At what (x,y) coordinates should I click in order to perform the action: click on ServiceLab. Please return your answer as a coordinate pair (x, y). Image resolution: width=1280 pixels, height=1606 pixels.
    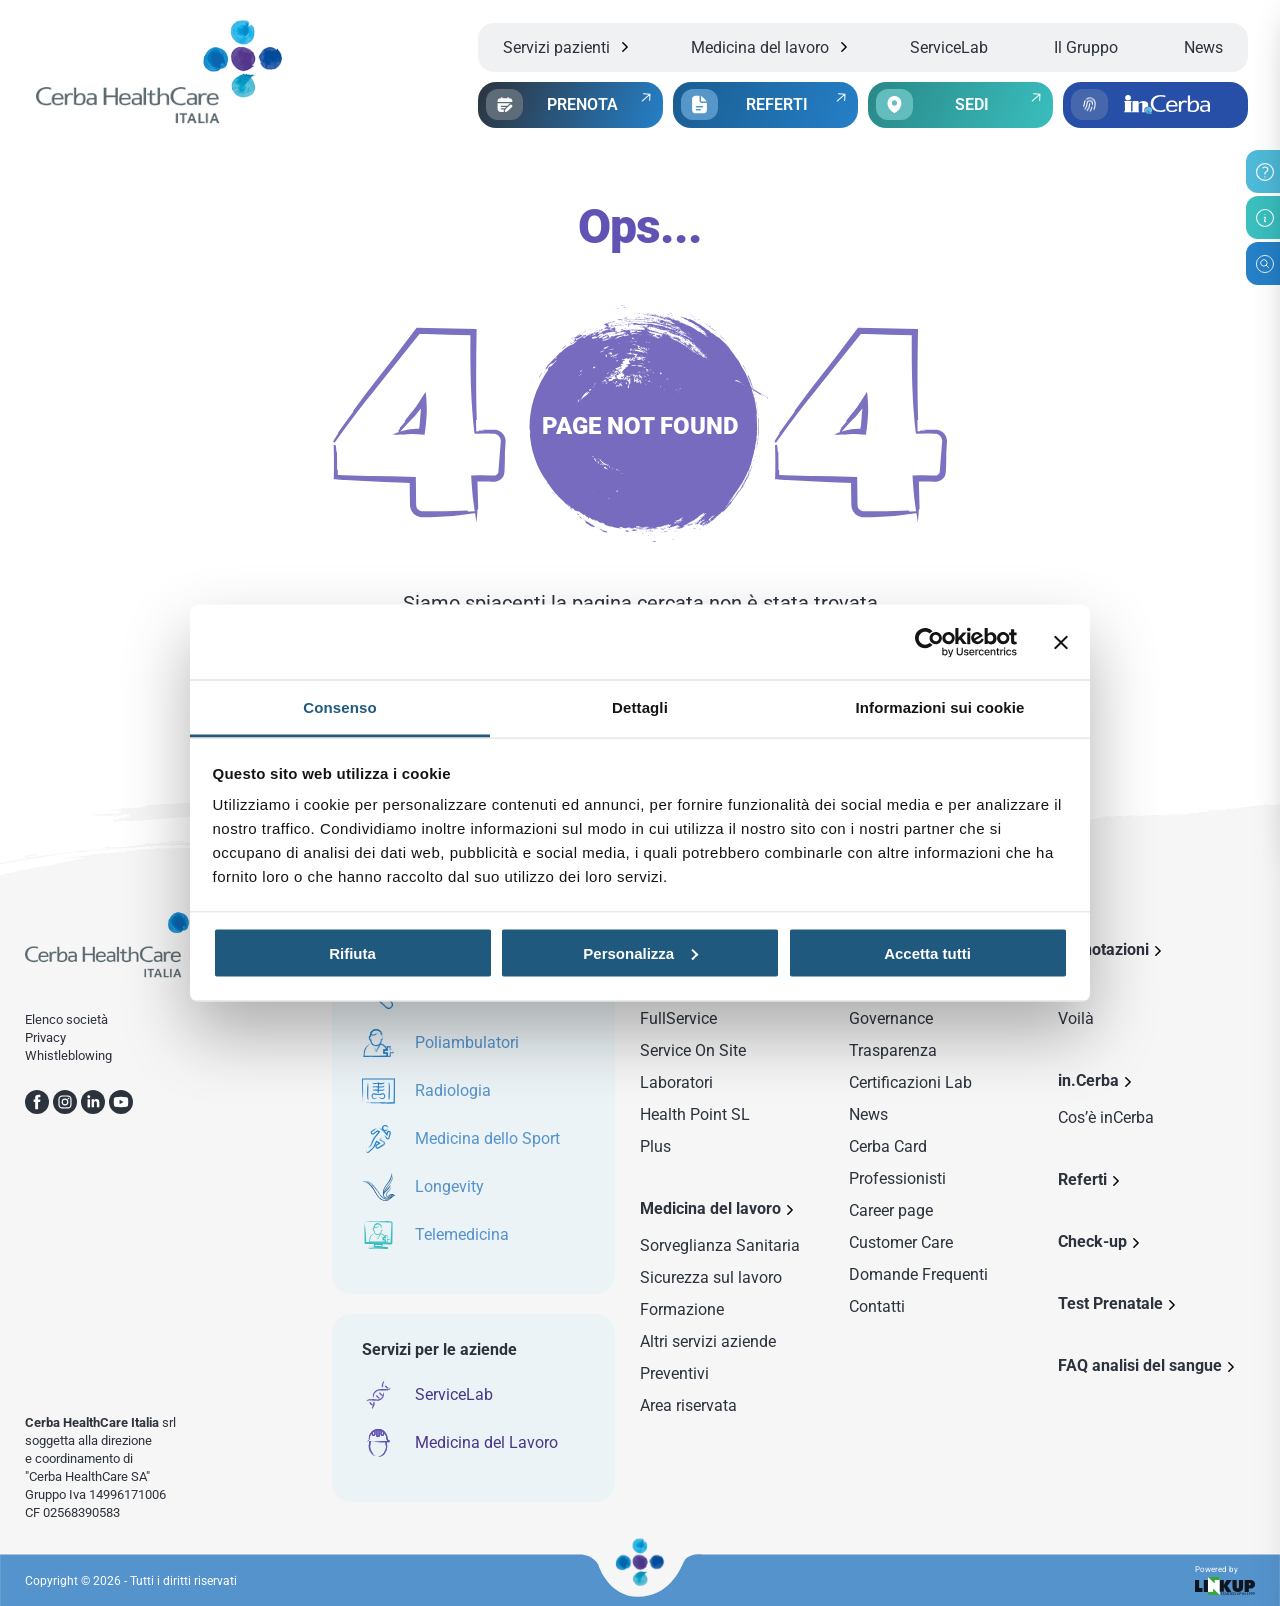
    Looking at the image, I should click on (949, 47).